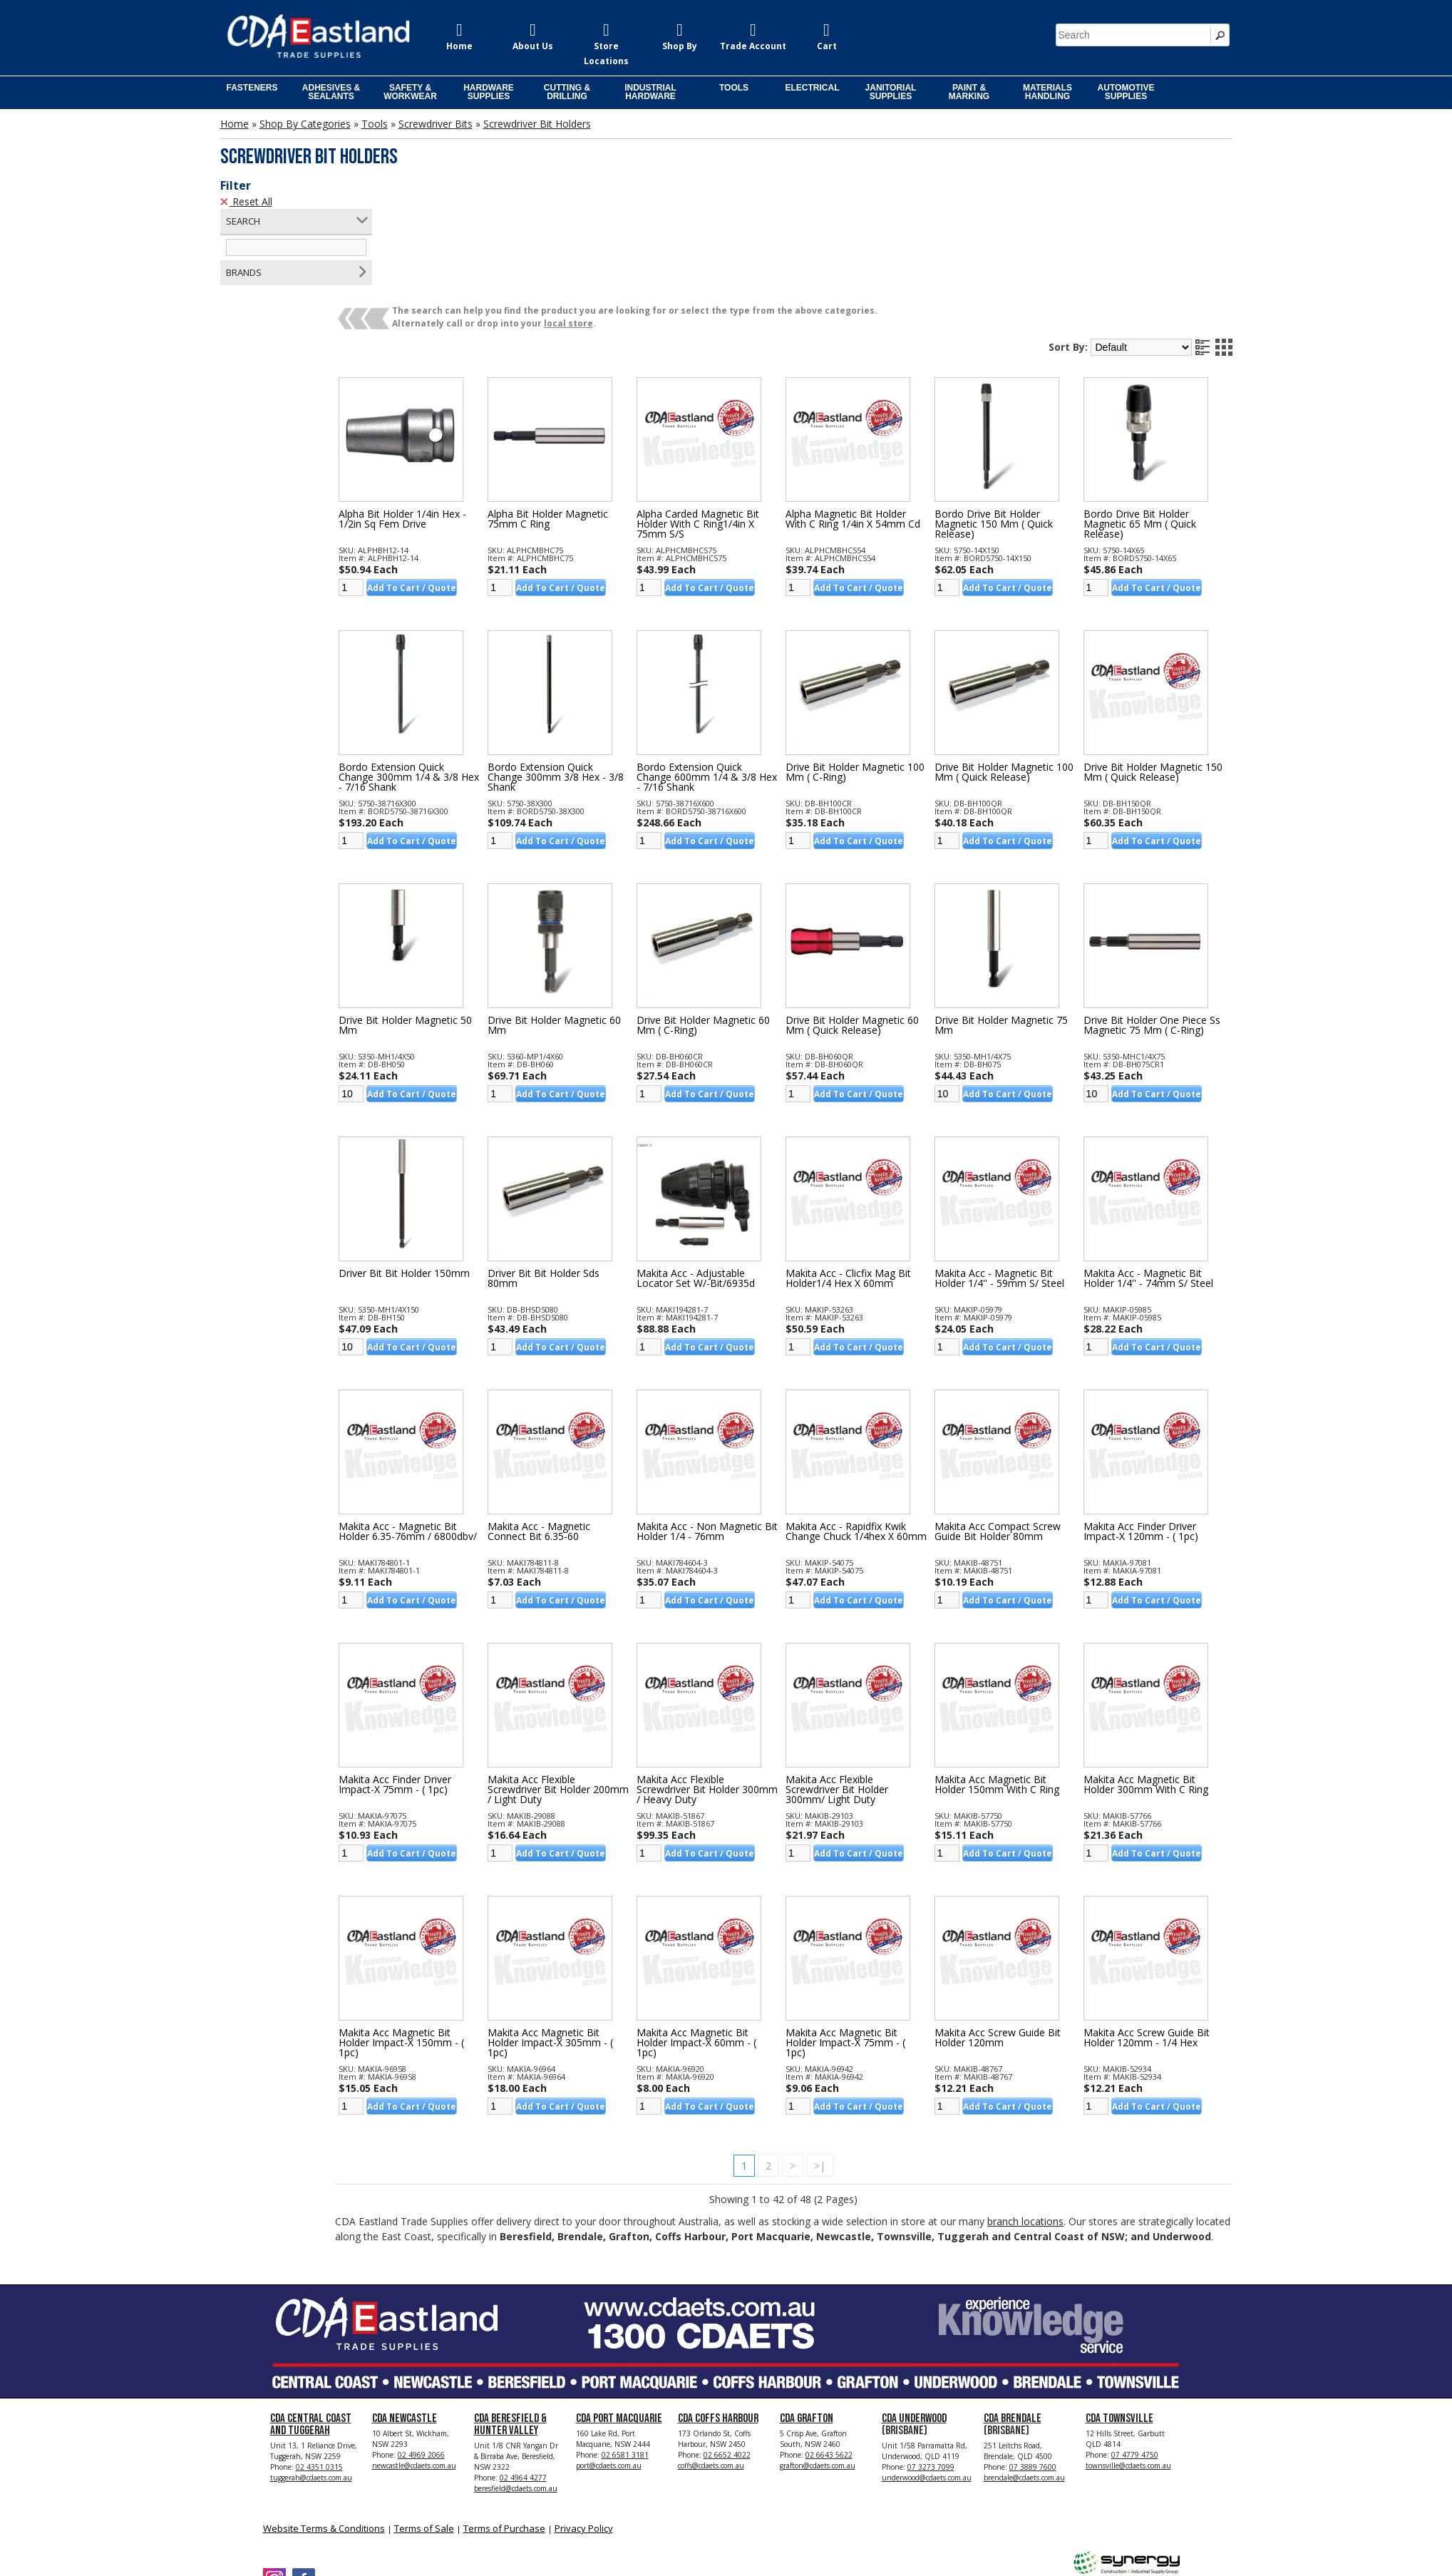 This screenshot has width=1452, height=2576. I want to click on Bordo Drive Bit Holder Magnetic 65 Mm ( Quick Release), so click(1149, 405).